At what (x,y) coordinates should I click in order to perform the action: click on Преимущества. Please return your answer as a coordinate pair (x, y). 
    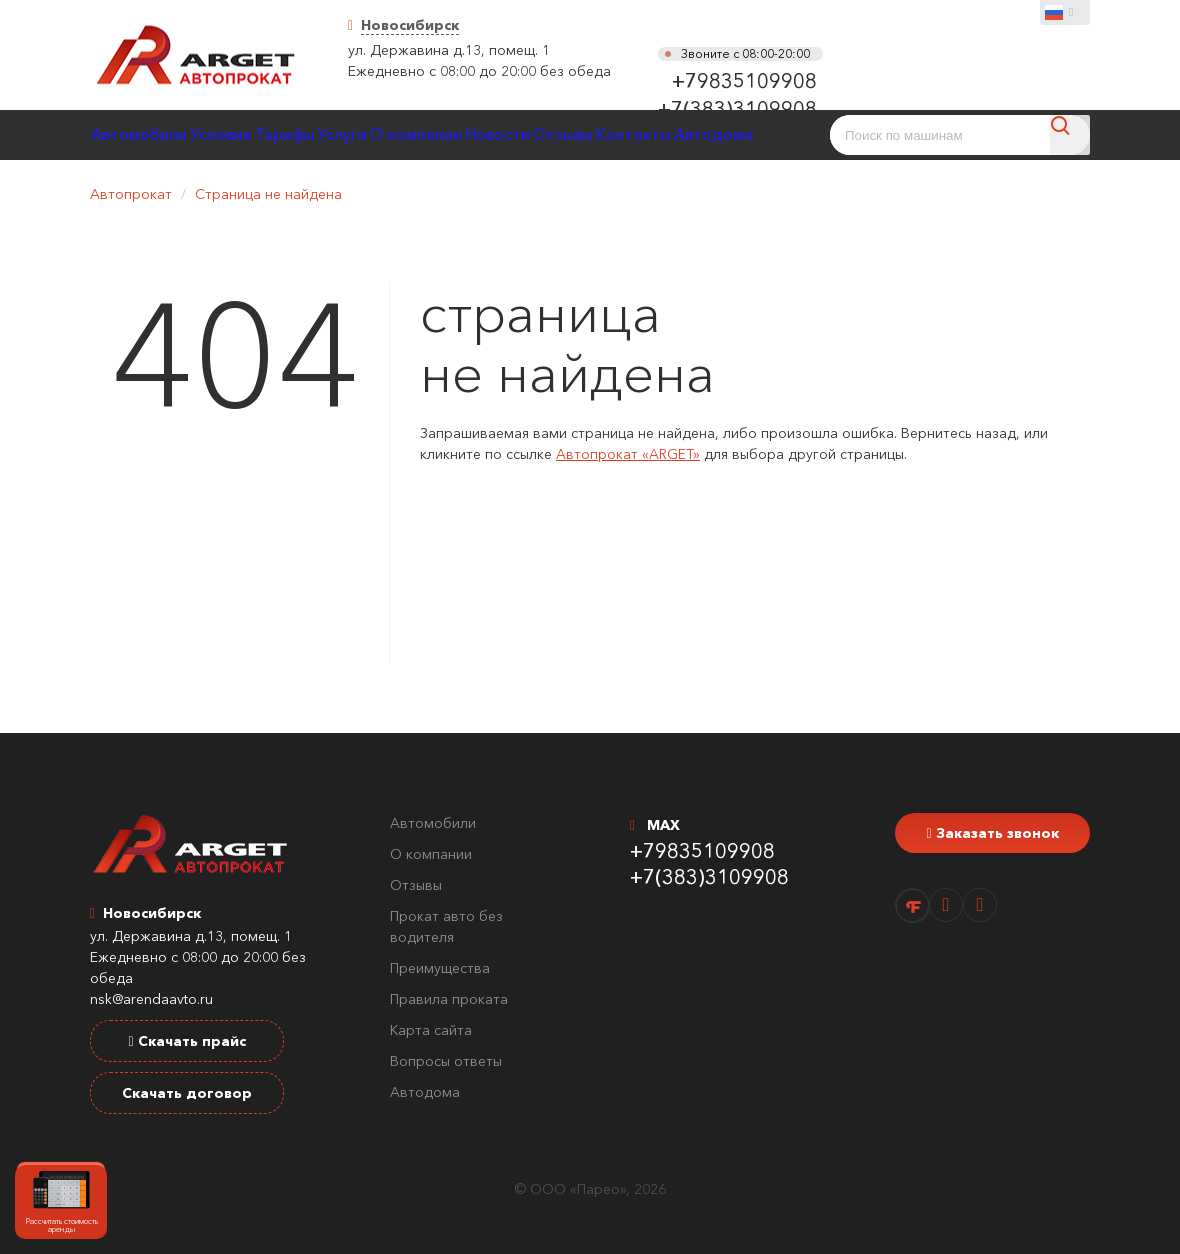
    Looking at the image, I should click on (440, 968).